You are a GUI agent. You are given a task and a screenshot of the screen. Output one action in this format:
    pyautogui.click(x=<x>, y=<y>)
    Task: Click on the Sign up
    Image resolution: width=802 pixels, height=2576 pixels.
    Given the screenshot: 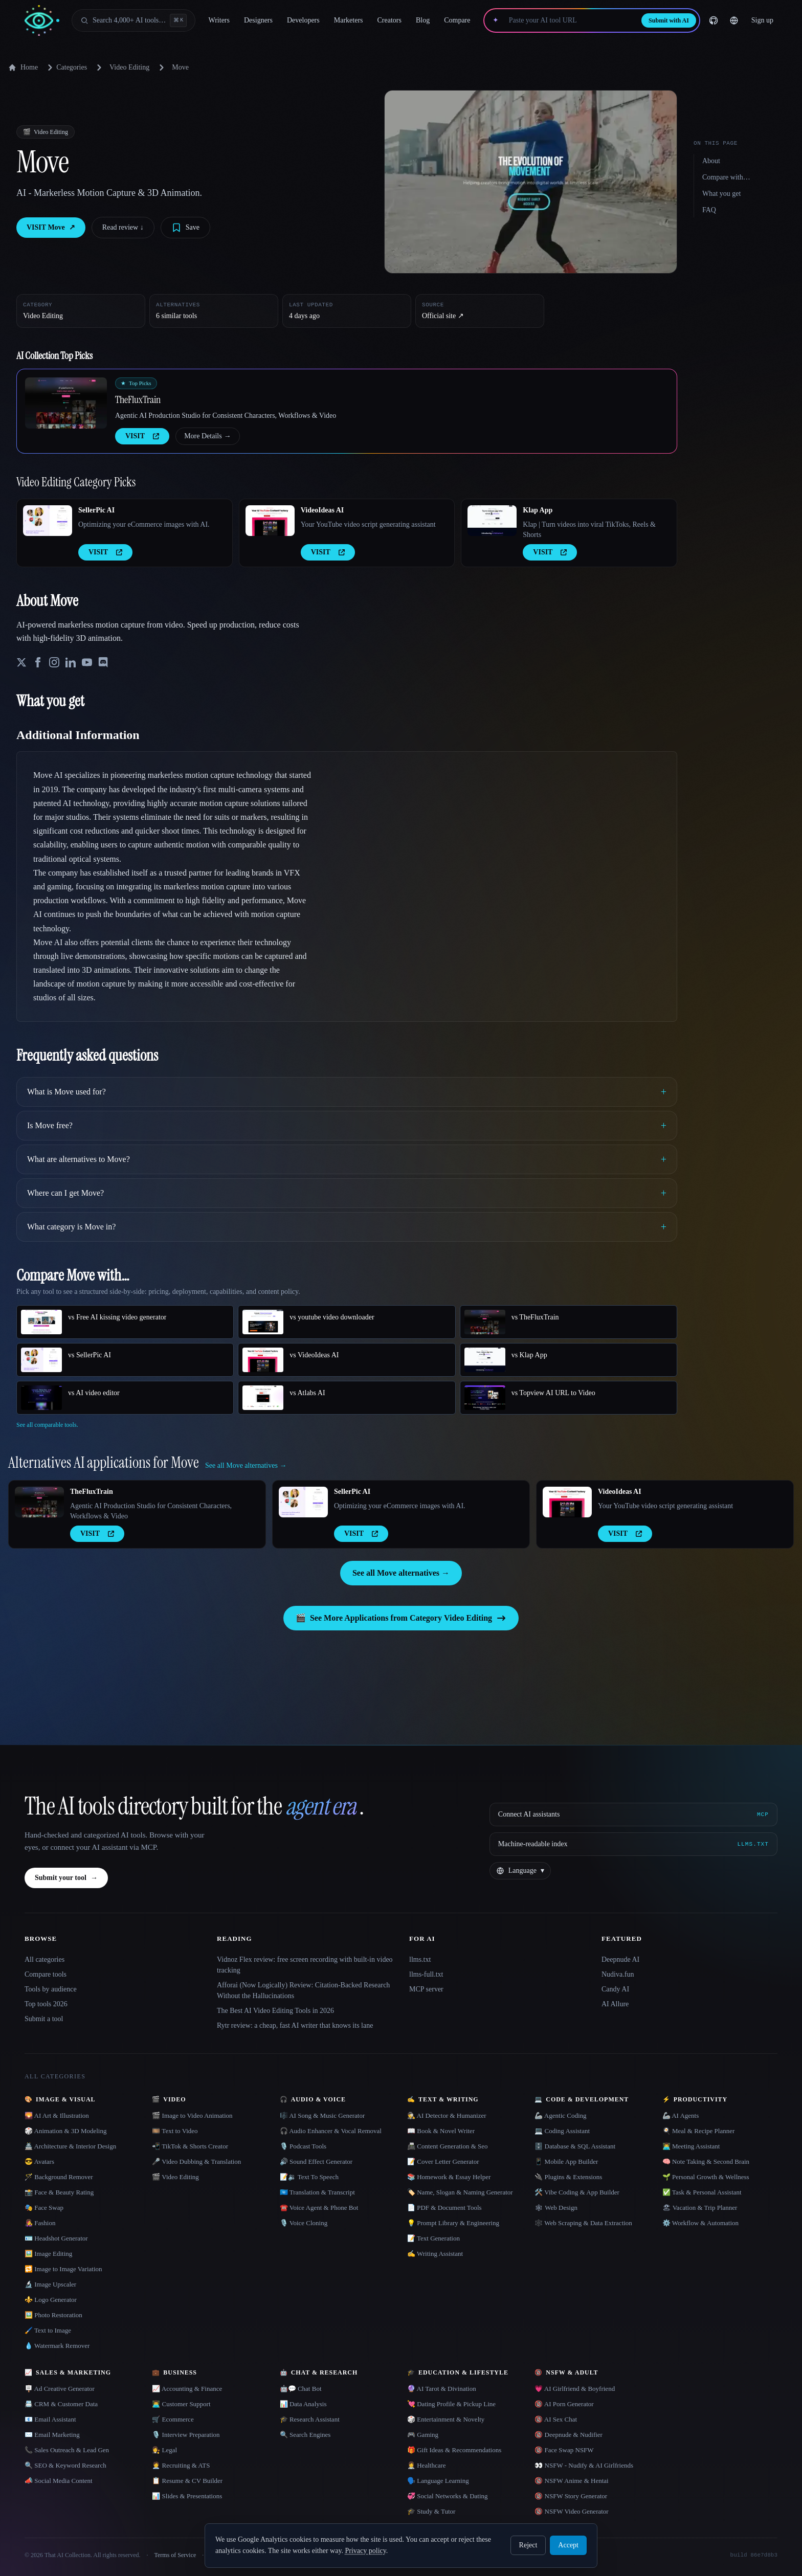 What is the action you would take?
    pyautogui.click(x=762, y=20)
    